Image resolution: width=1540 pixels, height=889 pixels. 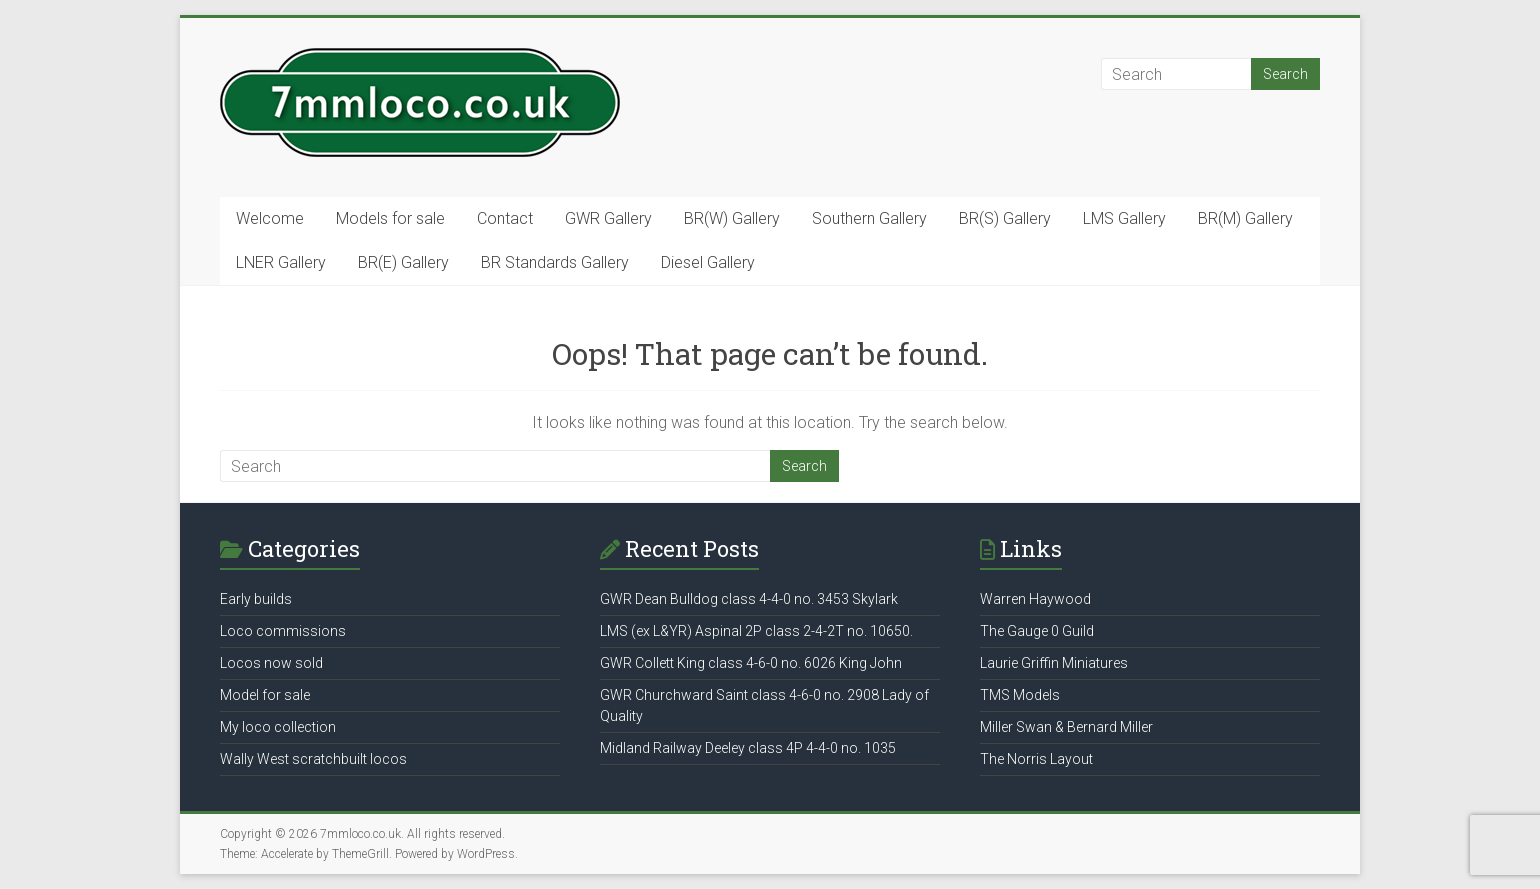 What do you see at coordinates (265, 695) in the screenshot?
I see `Model for sale` at bounding box center [265, 695].